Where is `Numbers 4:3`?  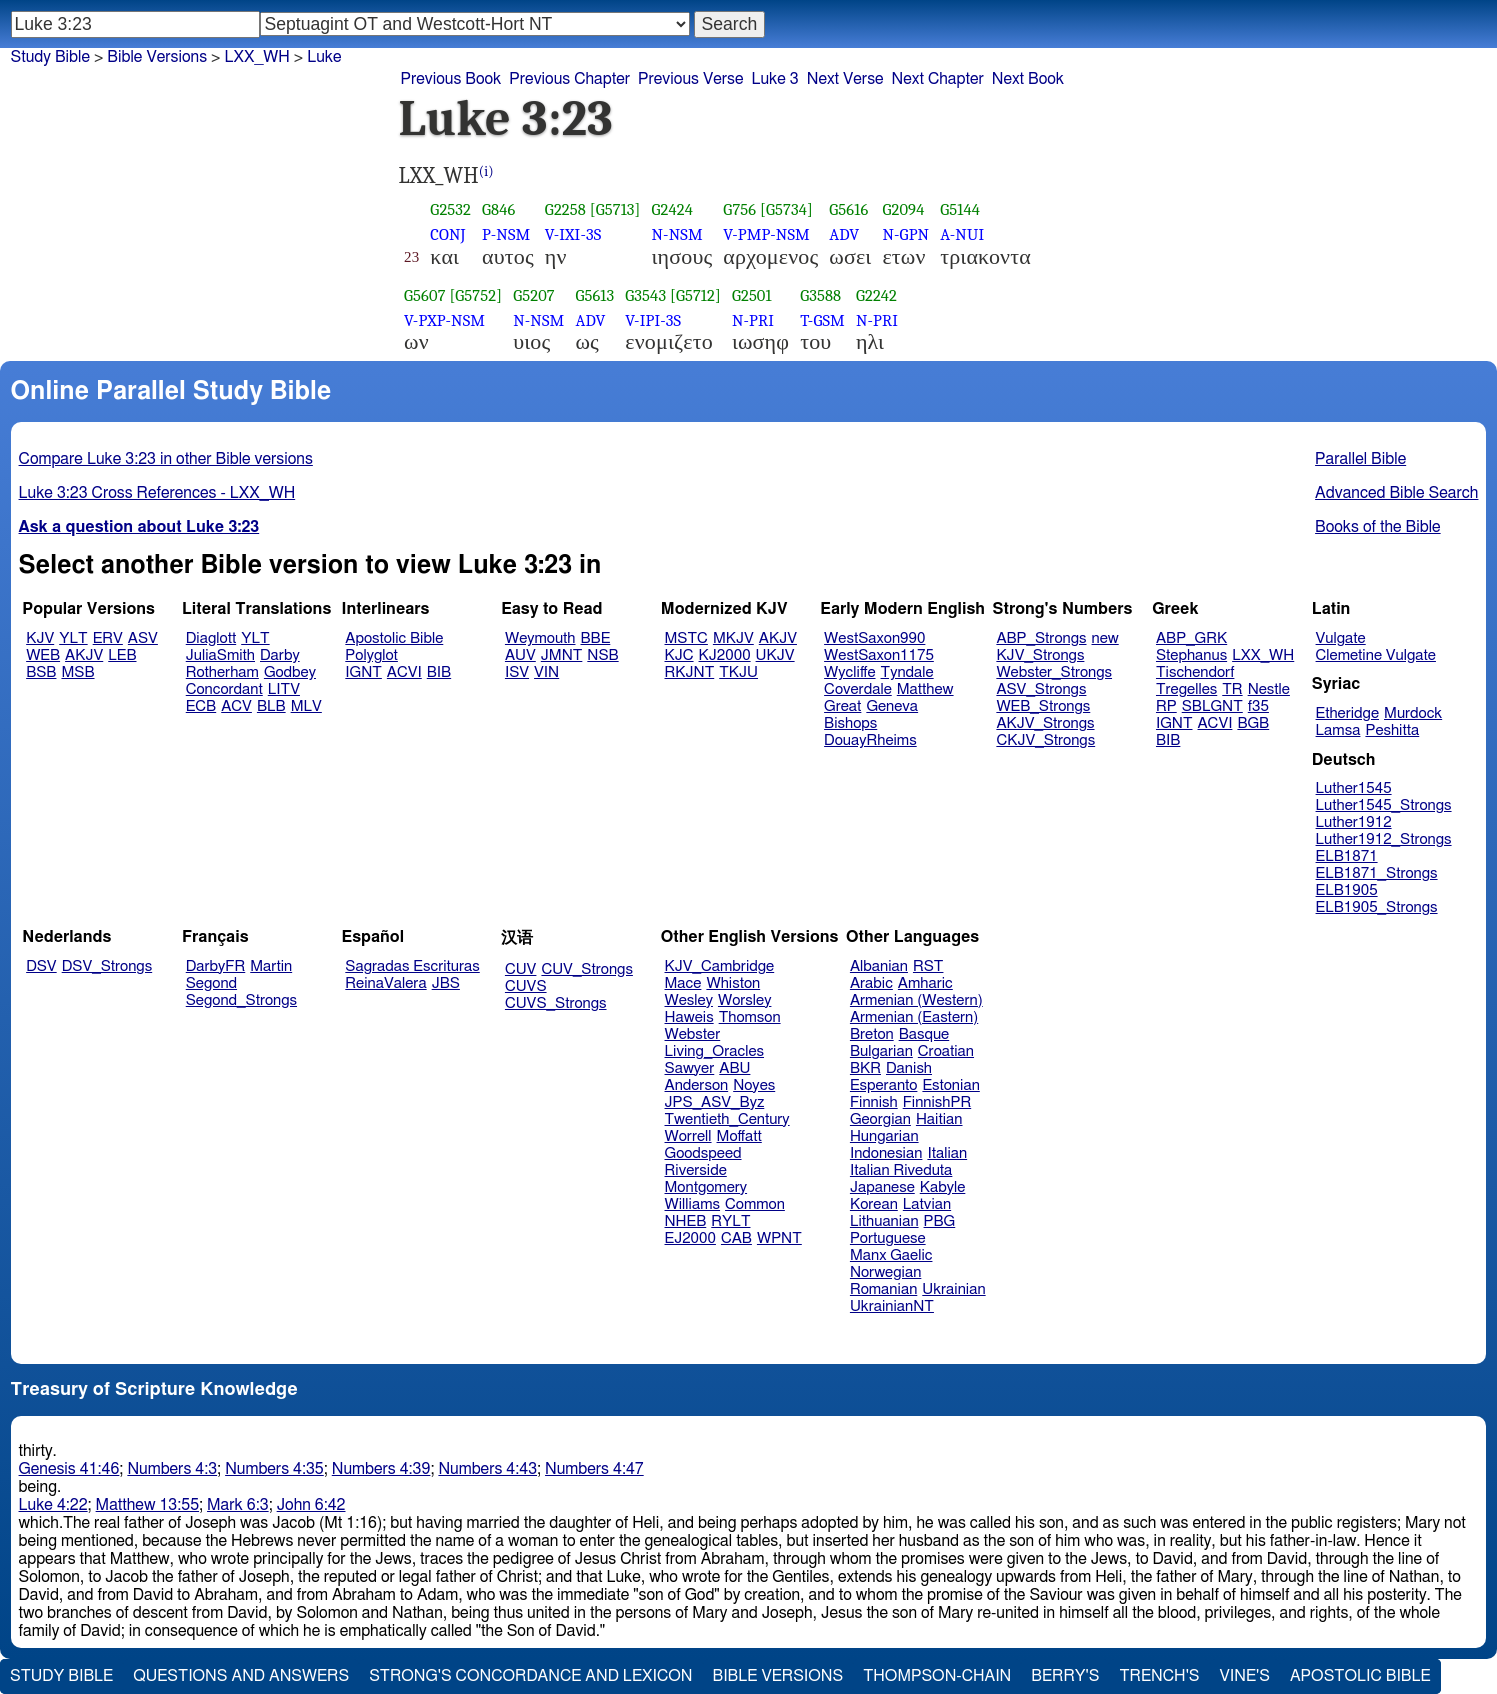 Numbers 4:3 is located at coordinates (172, 1469).